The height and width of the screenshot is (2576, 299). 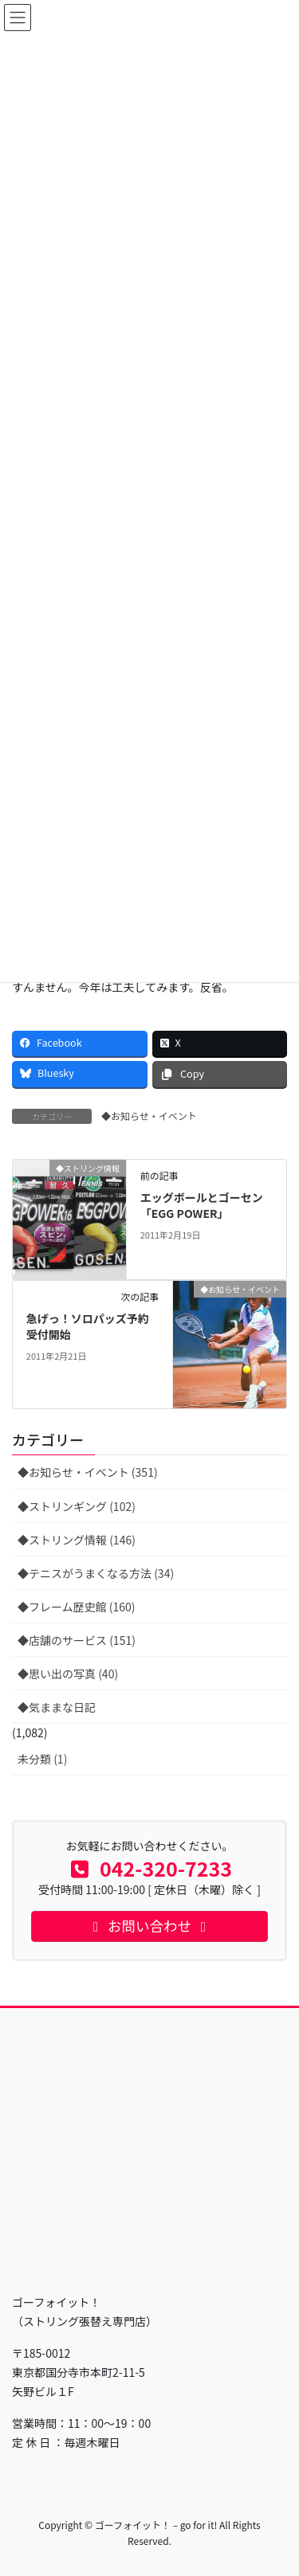 What do you see at coordinates (88, 1472) in the screenshot?
I see `◆お知らせ・イベント (351)` at bounding box center [88, 1472].